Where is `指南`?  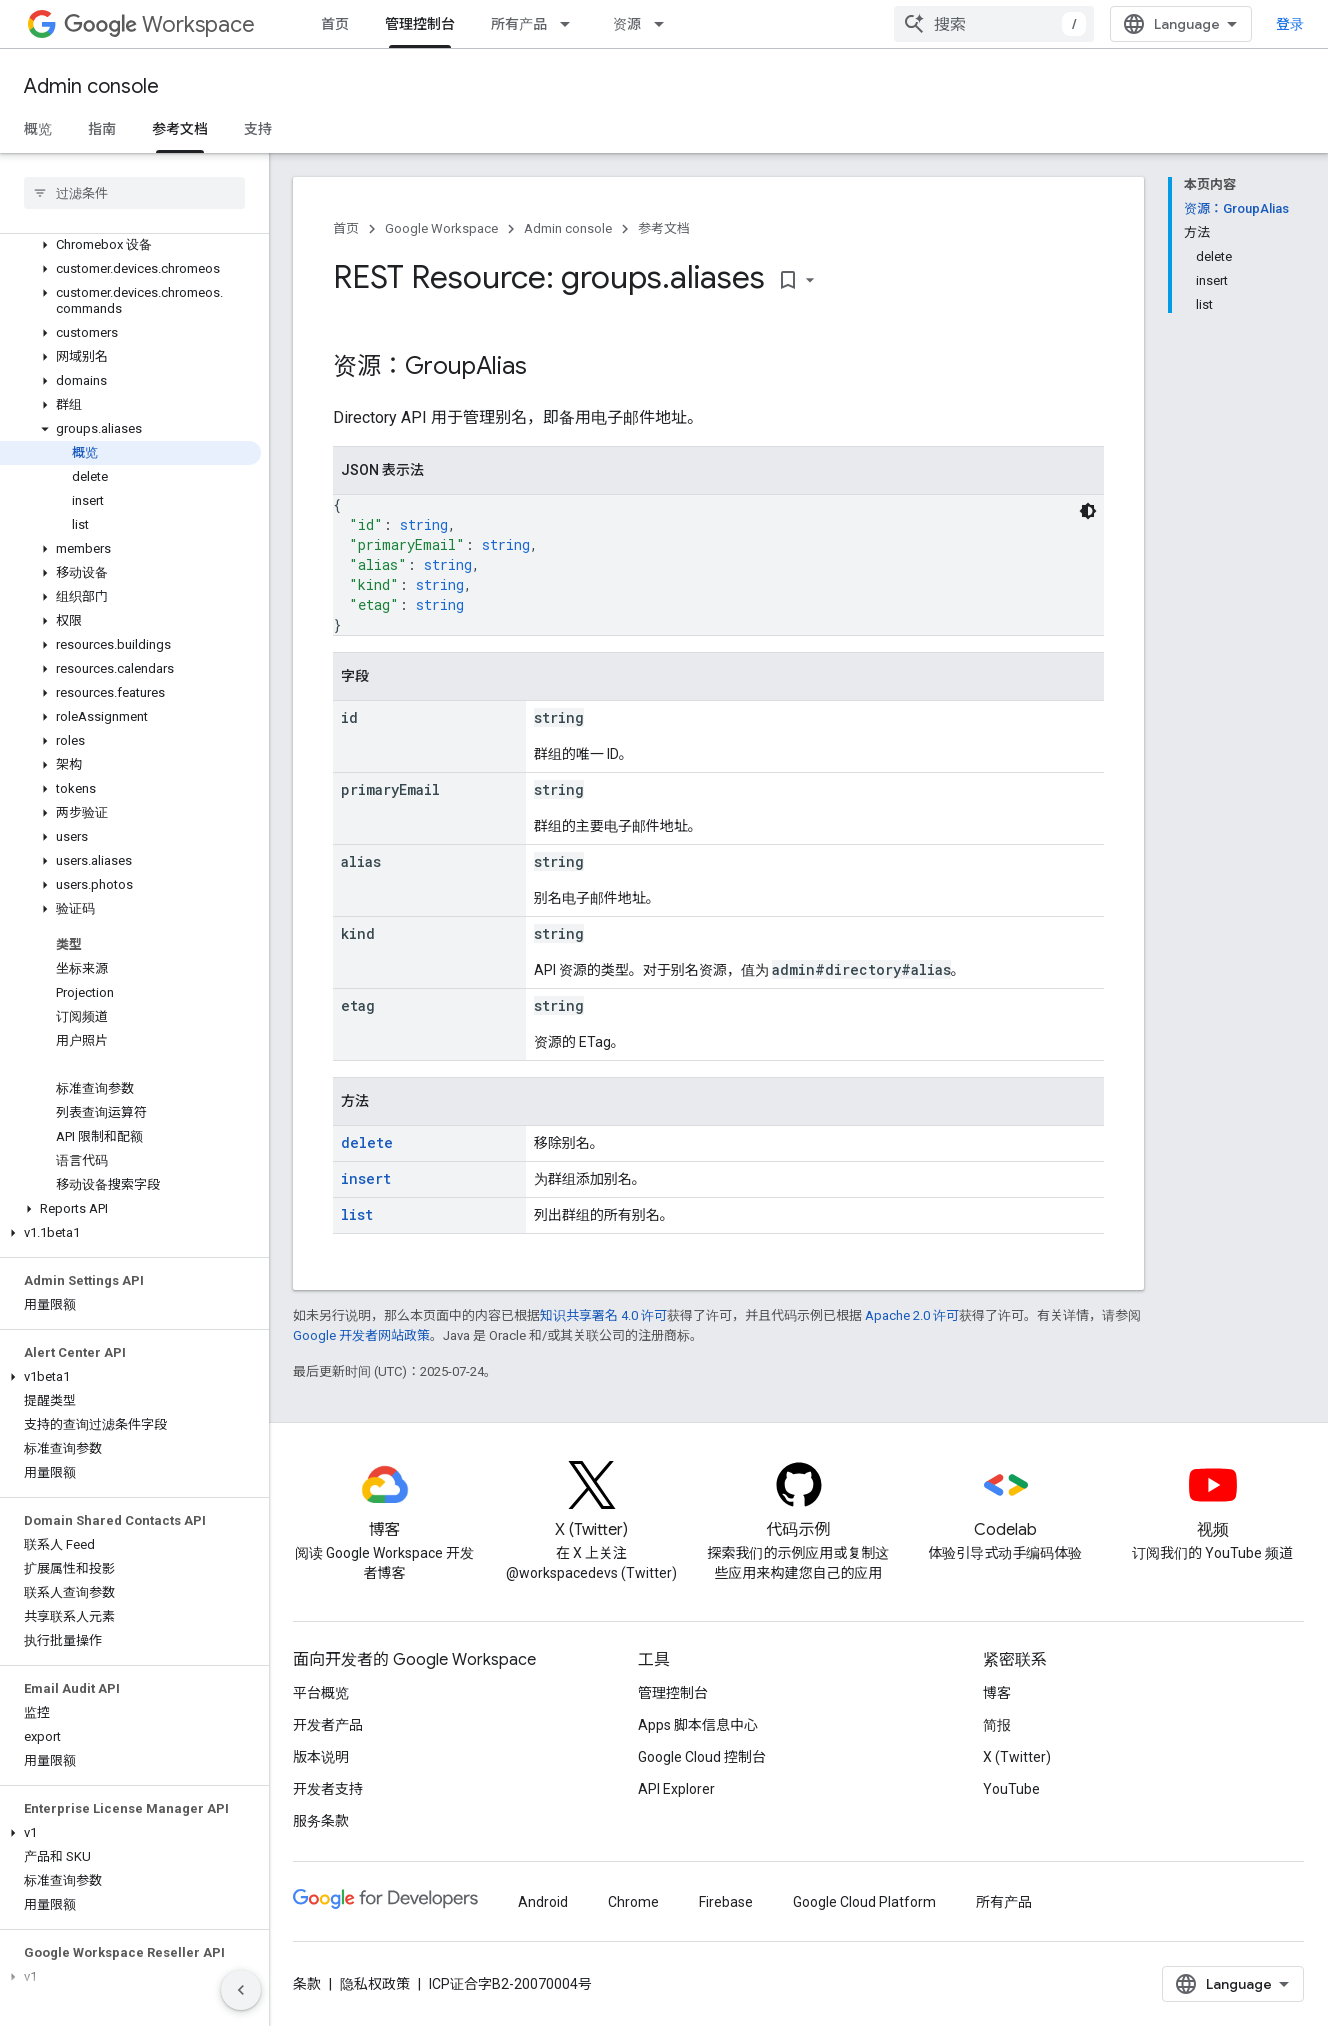
指南 is located at coordinates (102, 129).